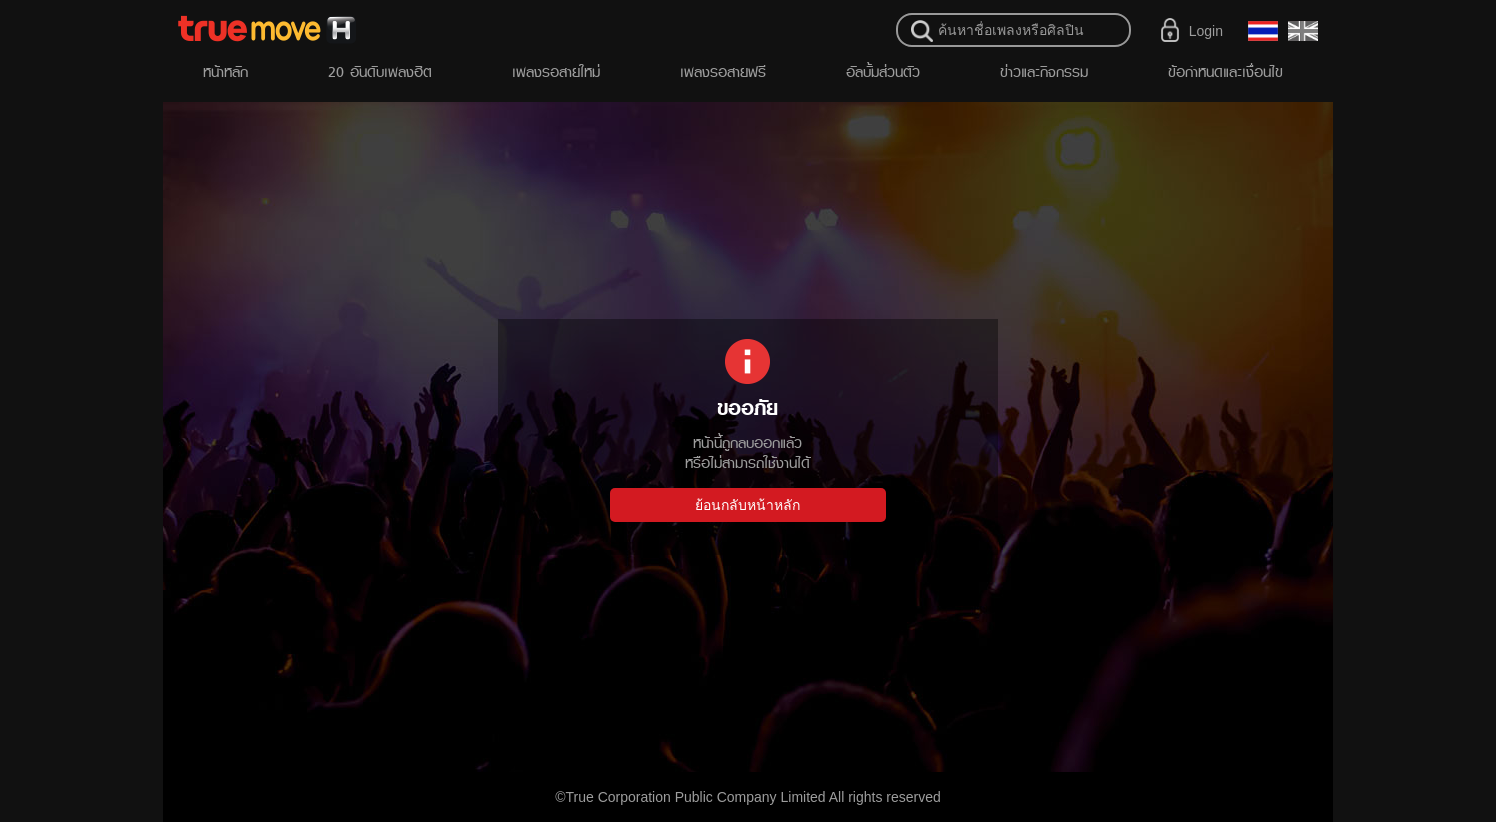 This screenshot has height=822, width=1496. I want to click on ย้อนกลับหน้าหลัก, so click(747, 505).